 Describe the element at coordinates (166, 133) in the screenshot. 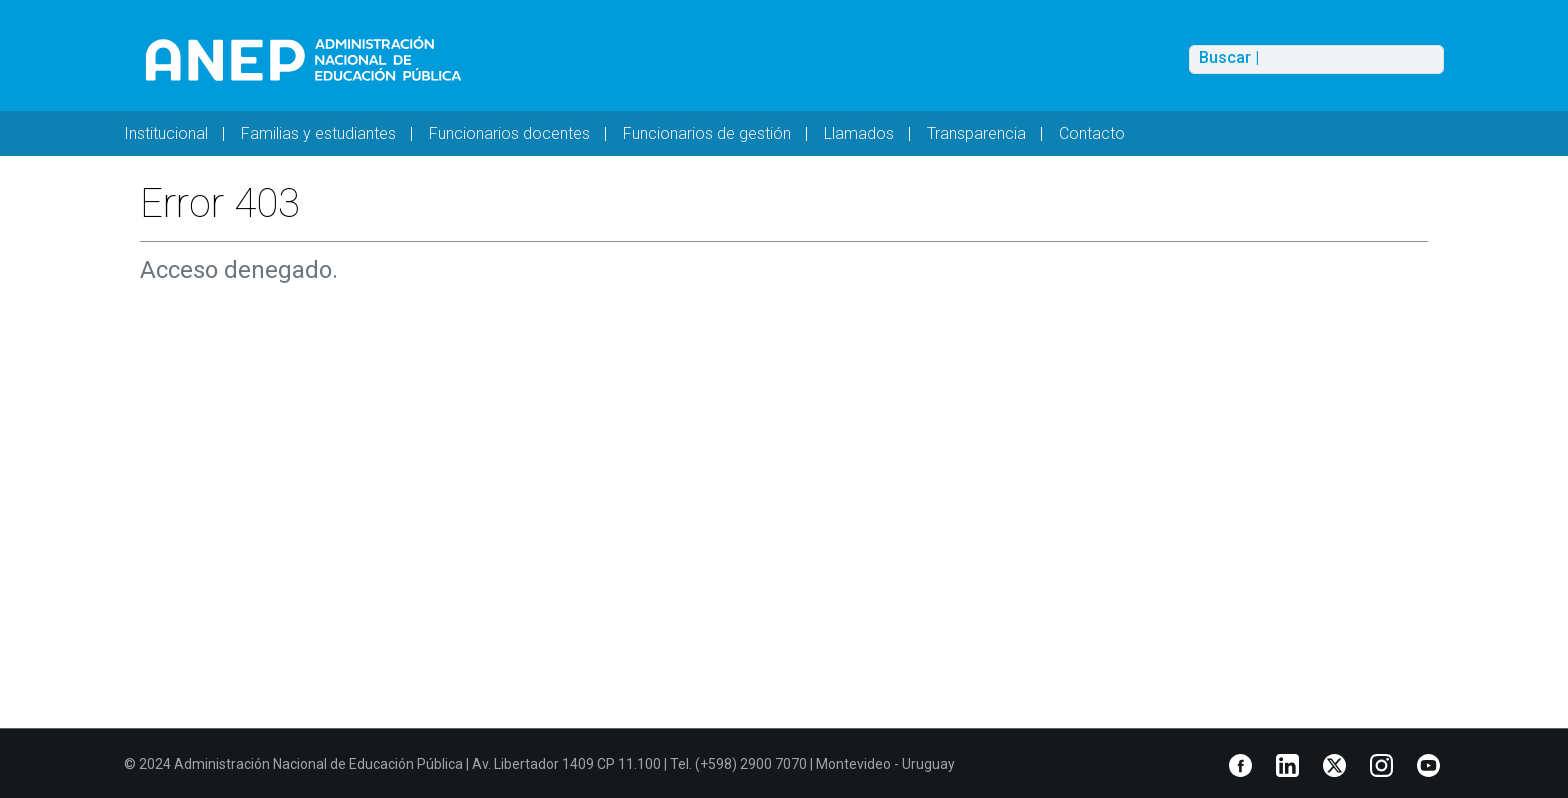

I see `Institucional` at that location.